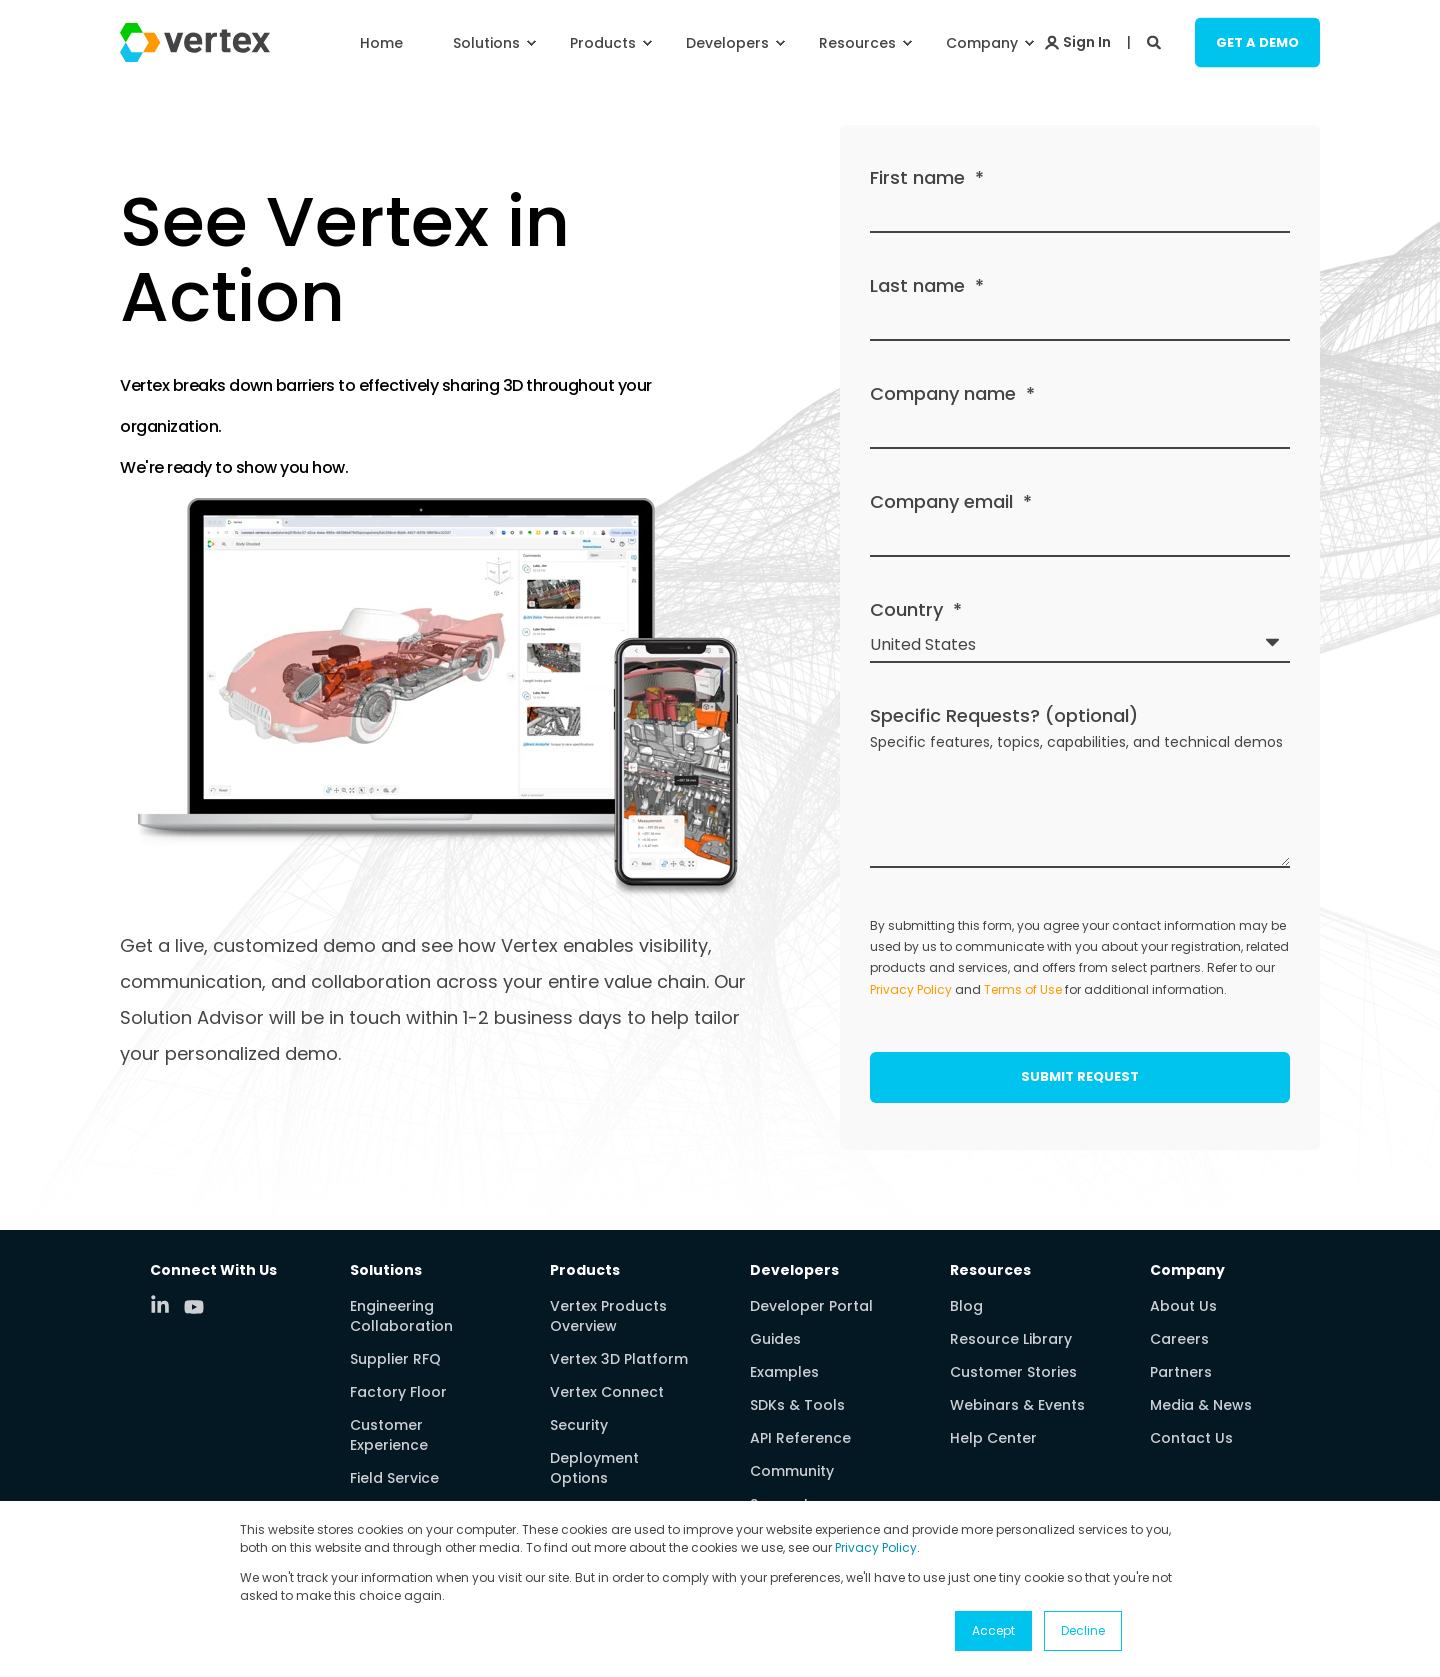  I want to click on Accept [button], so click(993, 1630).